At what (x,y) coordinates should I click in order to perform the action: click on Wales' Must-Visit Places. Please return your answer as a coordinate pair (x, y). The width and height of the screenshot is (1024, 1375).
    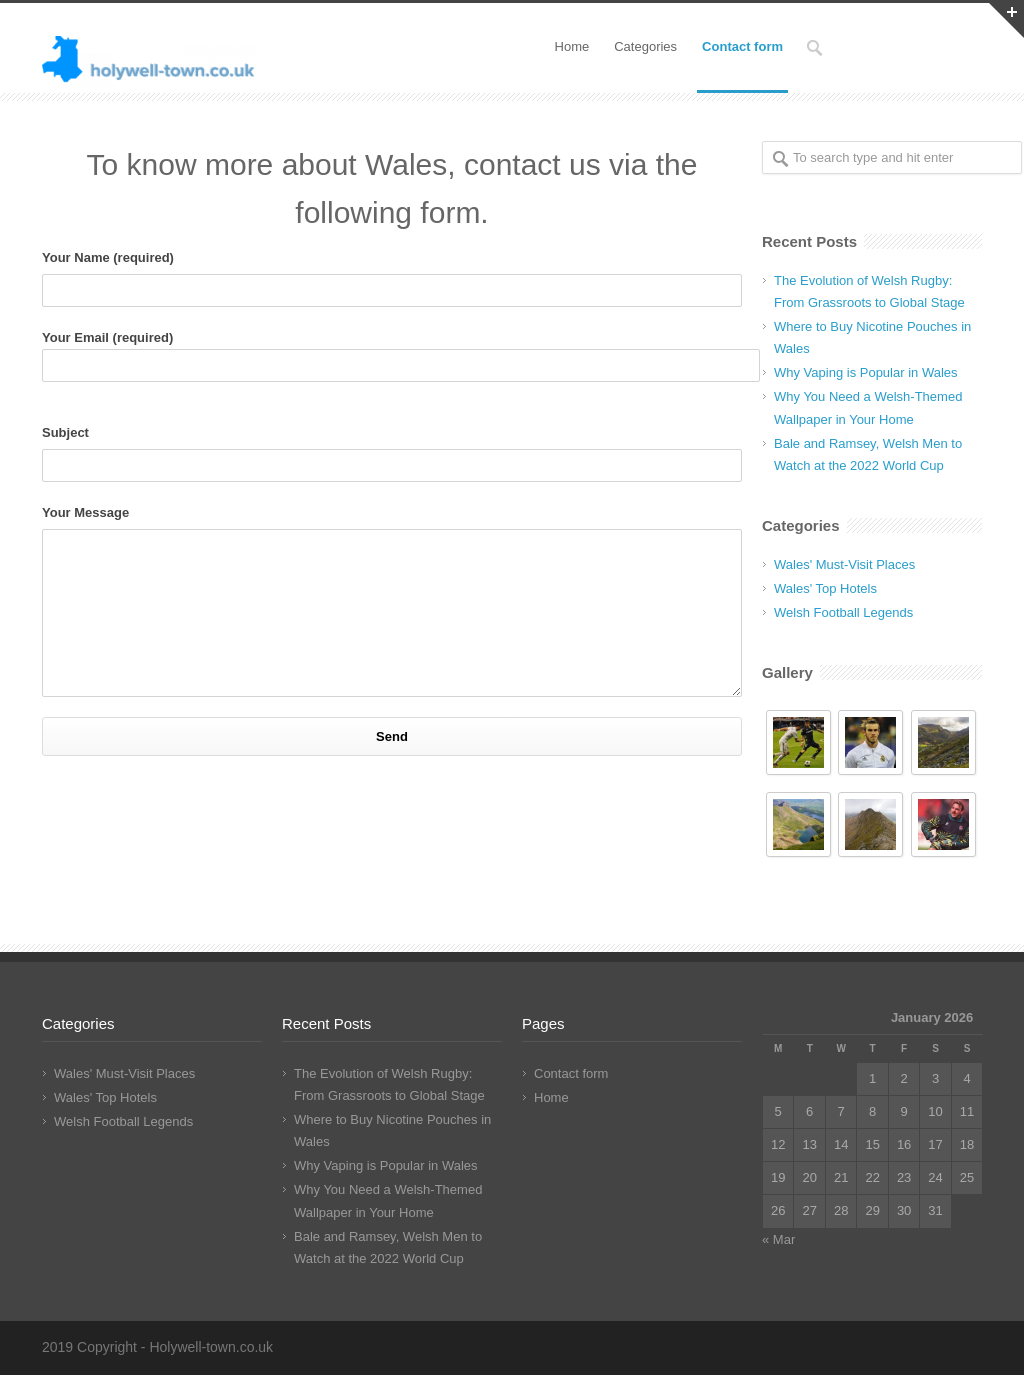
    Looking at the image, I should click on (844, 564).